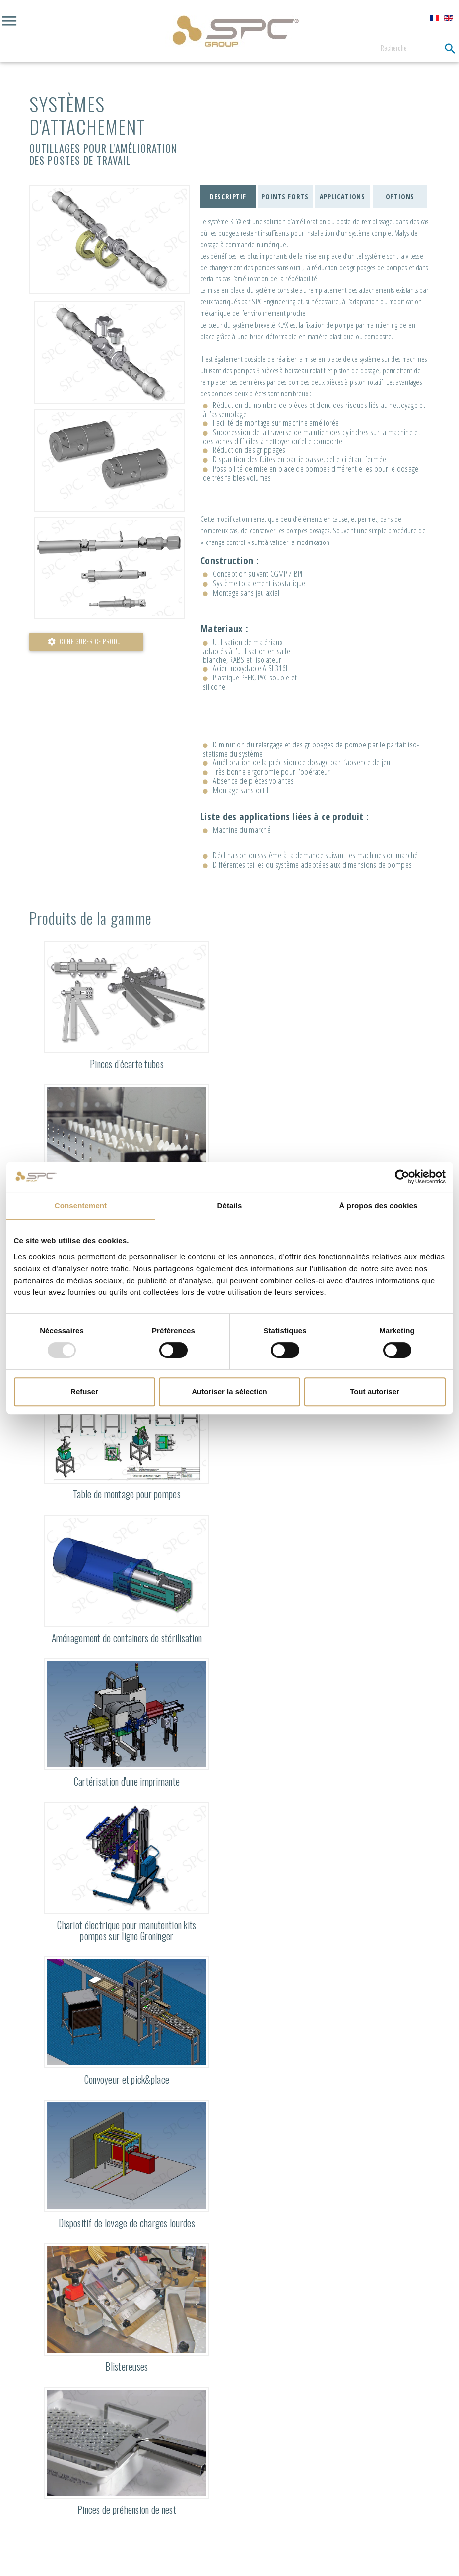 The image size is (459, 2576). What do you see at coordinates (229, 1205) in the screenshot?
I see `Détails [tab]` at bounding box center [229, 1205].